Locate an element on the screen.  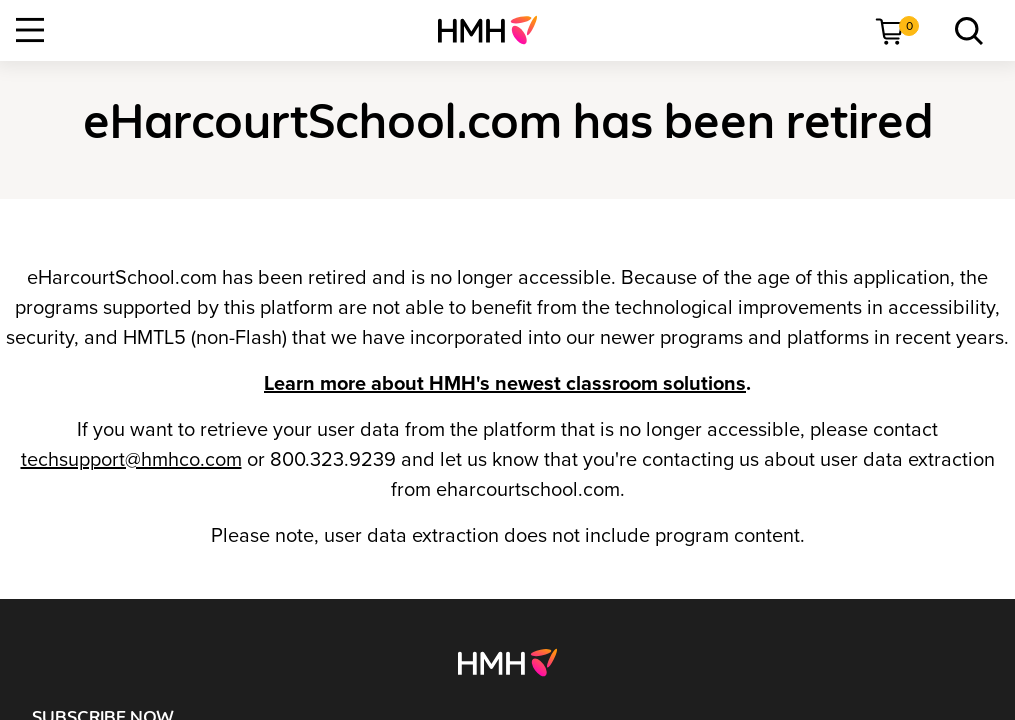
Learn more about HMH's newest classroom solutions is located at coordinates (505, 384).